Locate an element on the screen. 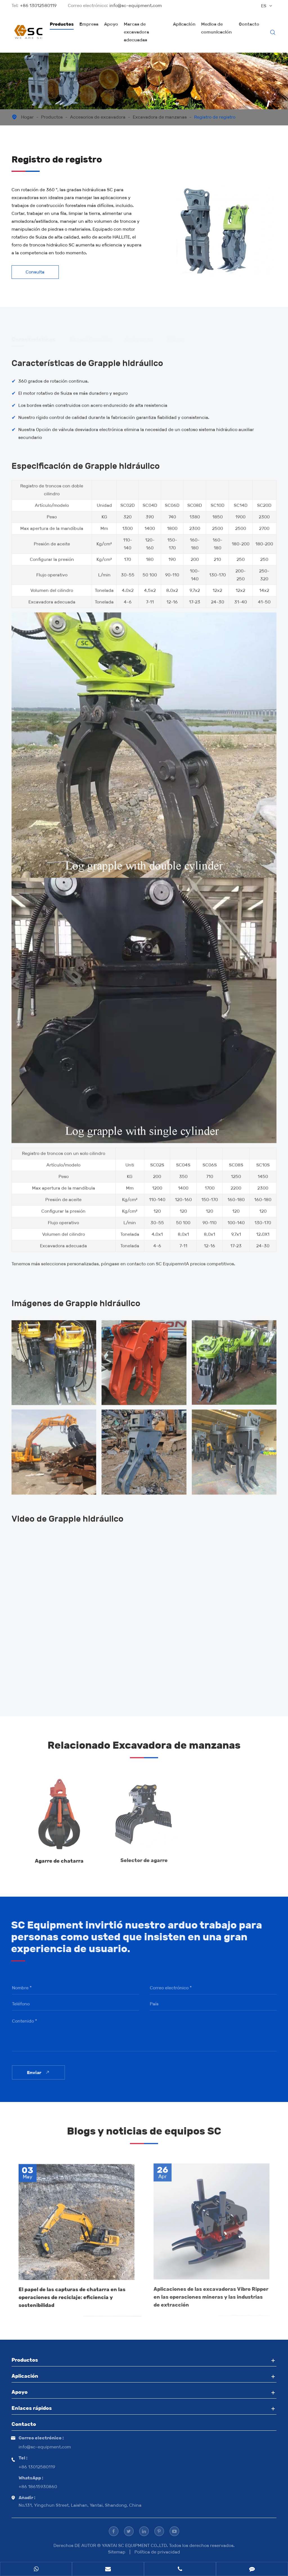 The width and height of the screenshot is (288, 2576). Especificación is located at coordinates (90, 337).